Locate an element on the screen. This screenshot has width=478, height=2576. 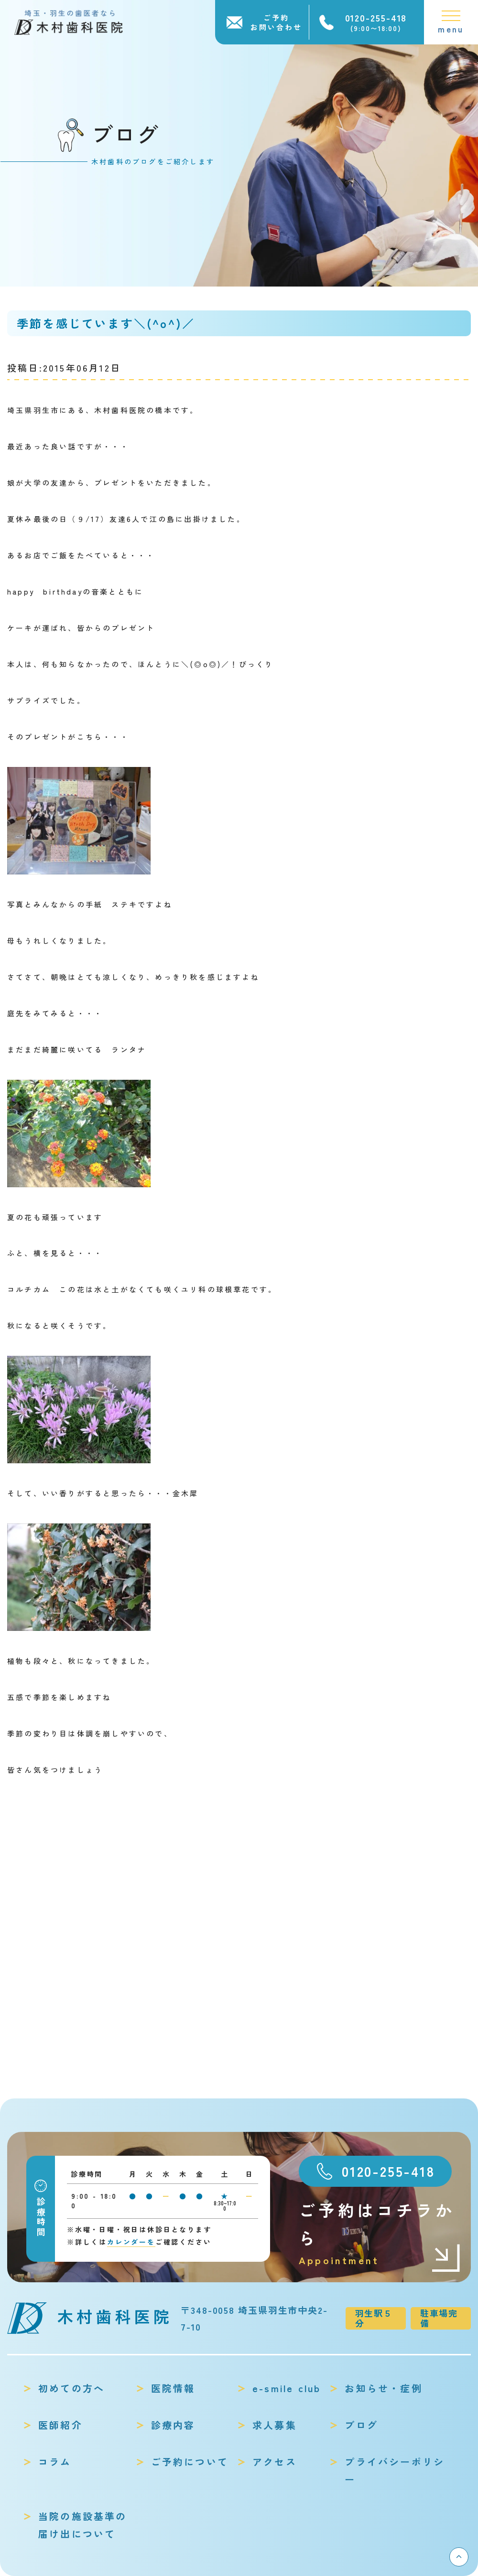
医師紹介 is located at coordinates (60, 2425).